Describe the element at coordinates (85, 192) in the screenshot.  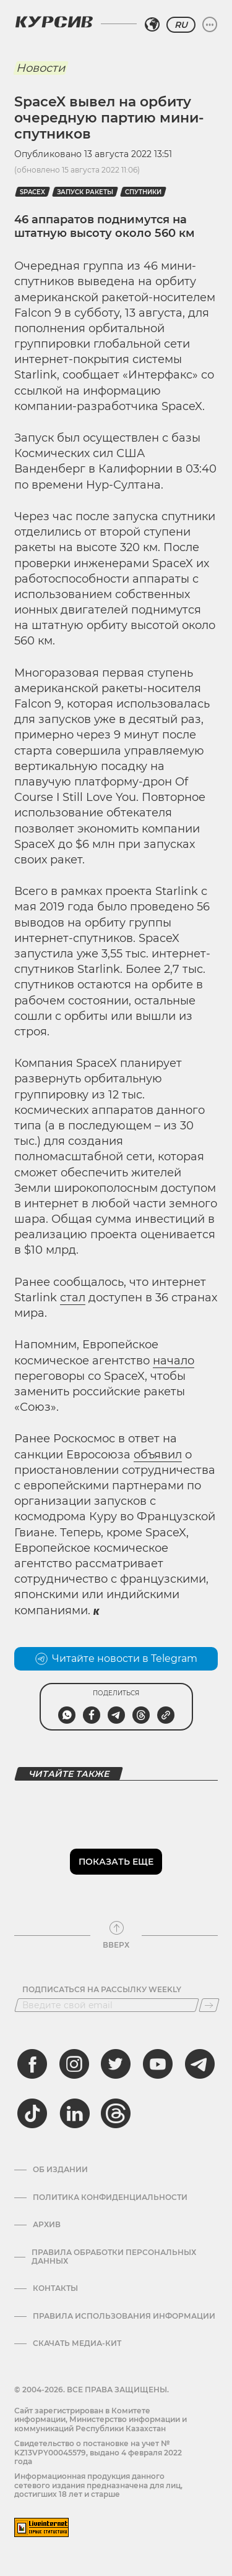
I see `запуск ракеты` at that location.